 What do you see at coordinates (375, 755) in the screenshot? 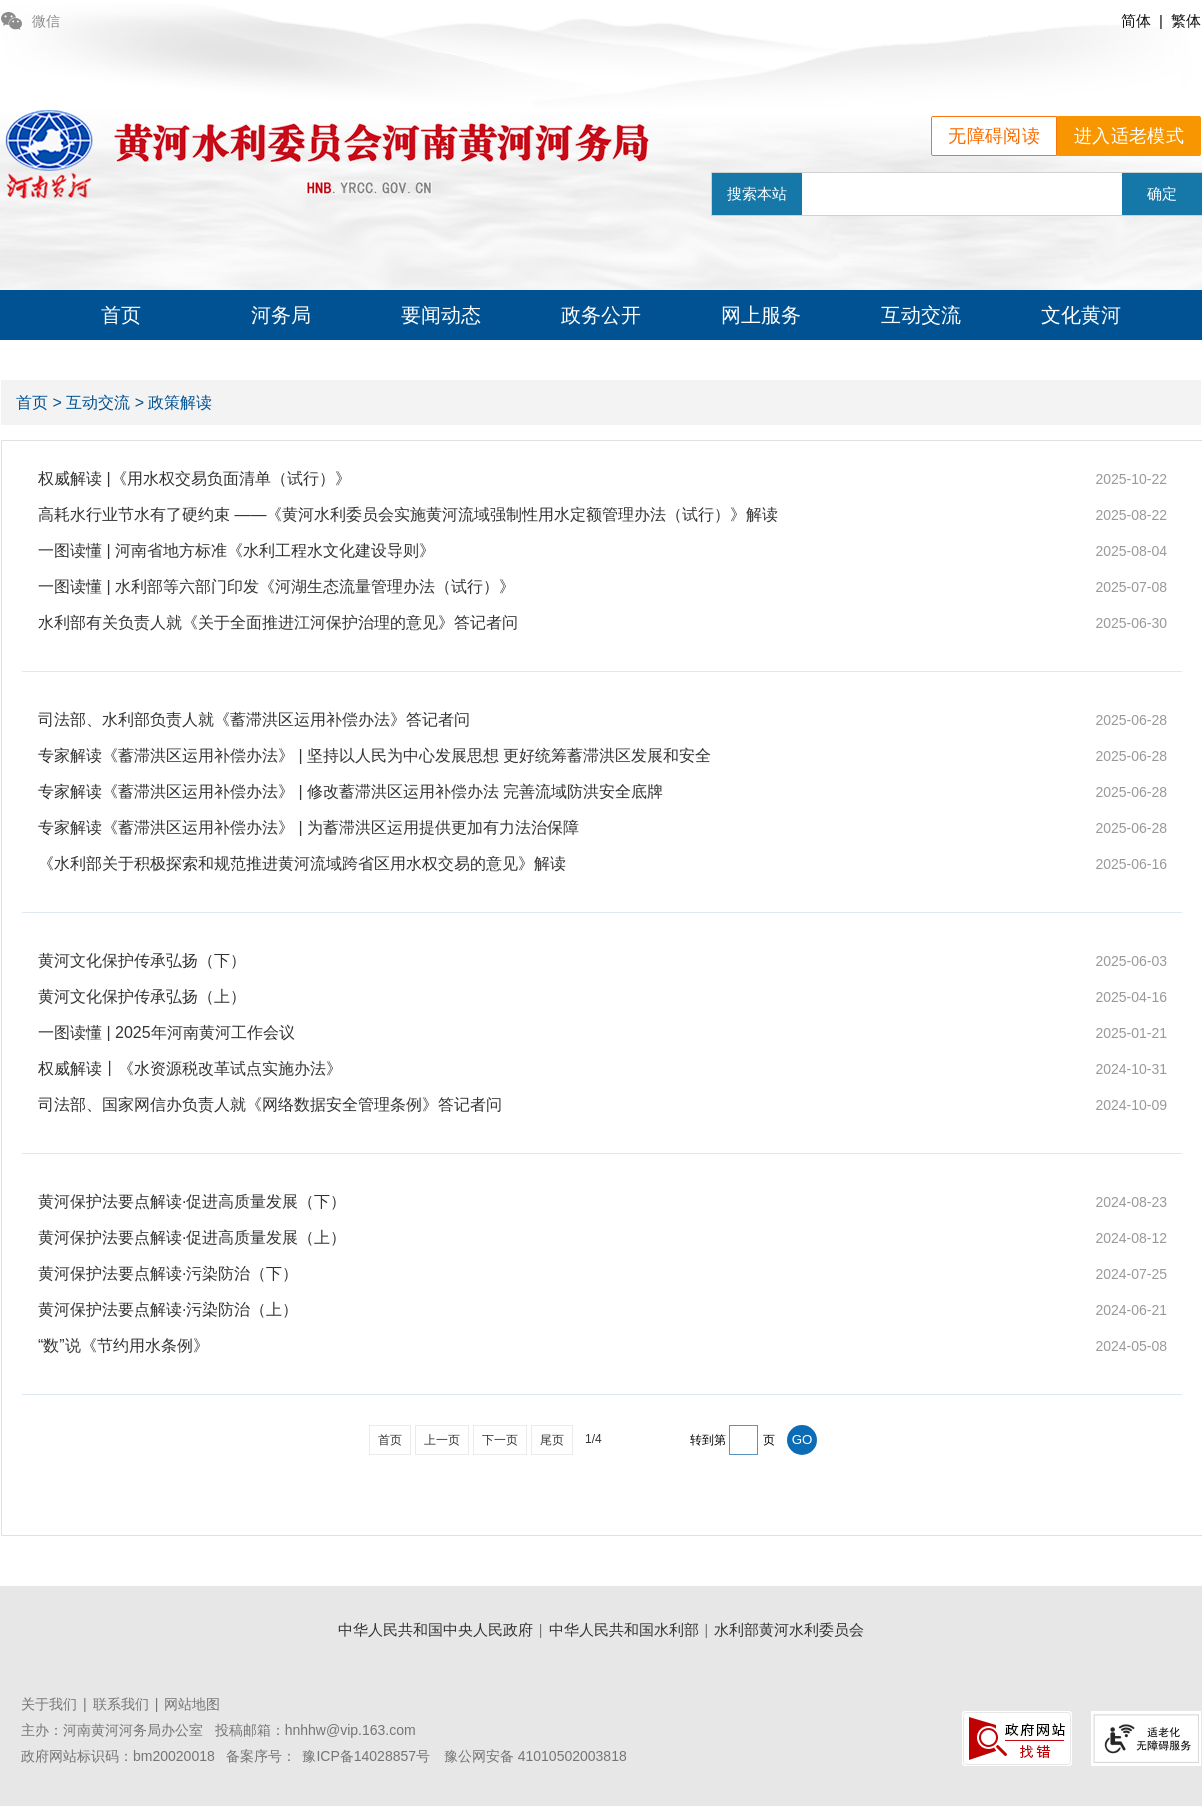
I see `专家解读《蓄滞洪区运用补偿办法》 | 坚持以人民为中心发展思想 更好统筹蓄滞洪区发展和安全` at bounding box center [375, 755].